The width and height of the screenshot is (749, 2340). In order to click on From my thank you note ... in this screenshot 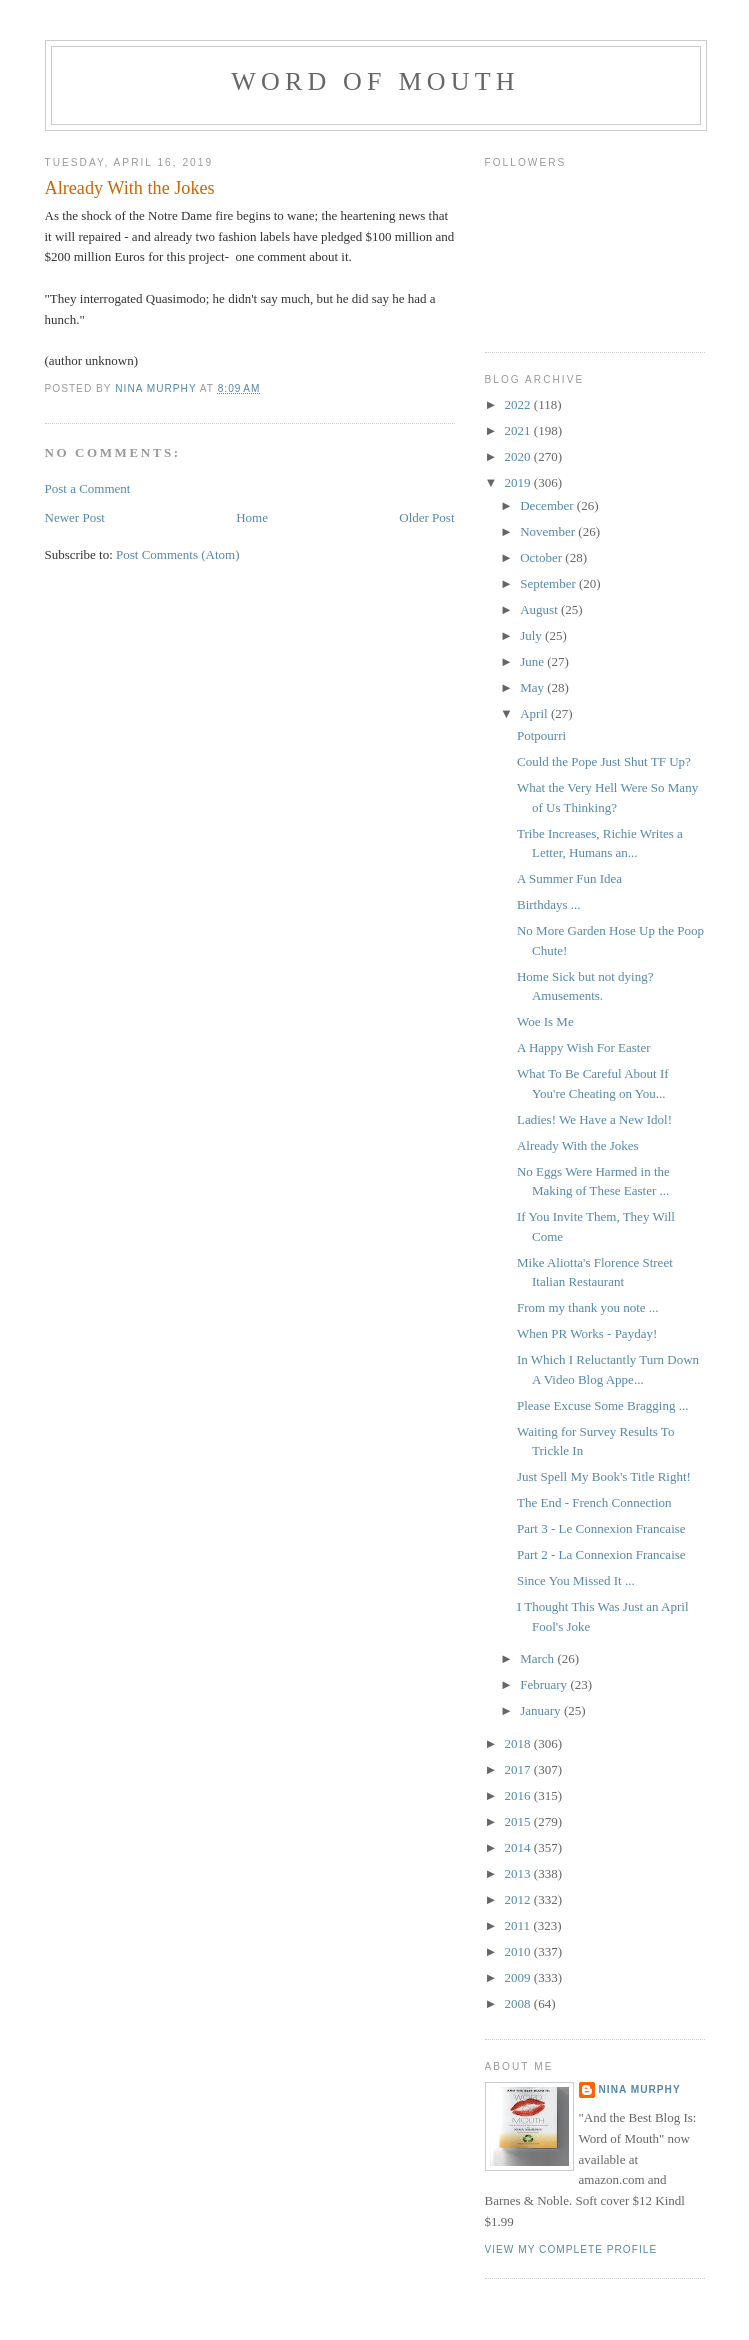, I will do `click(588, 1307)`.